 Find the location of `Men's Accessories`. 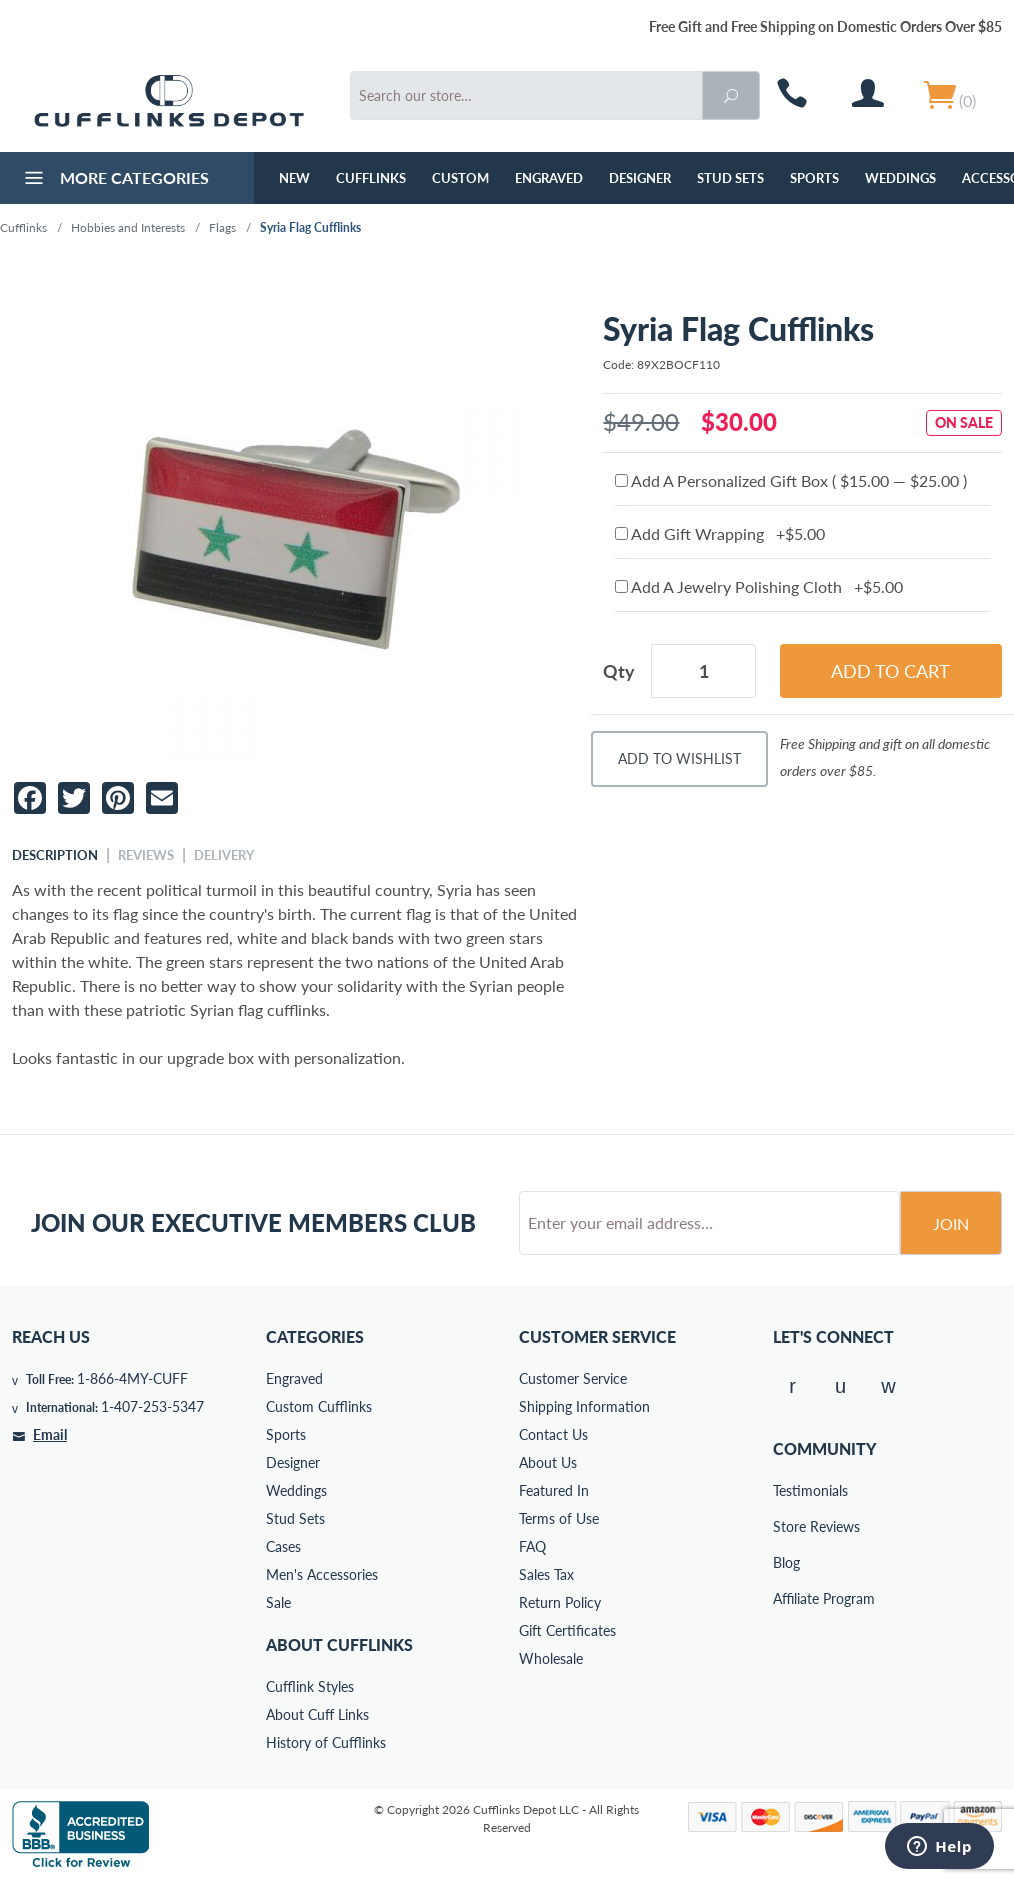

Men's Accessories is located at coordinates (322, 1574).